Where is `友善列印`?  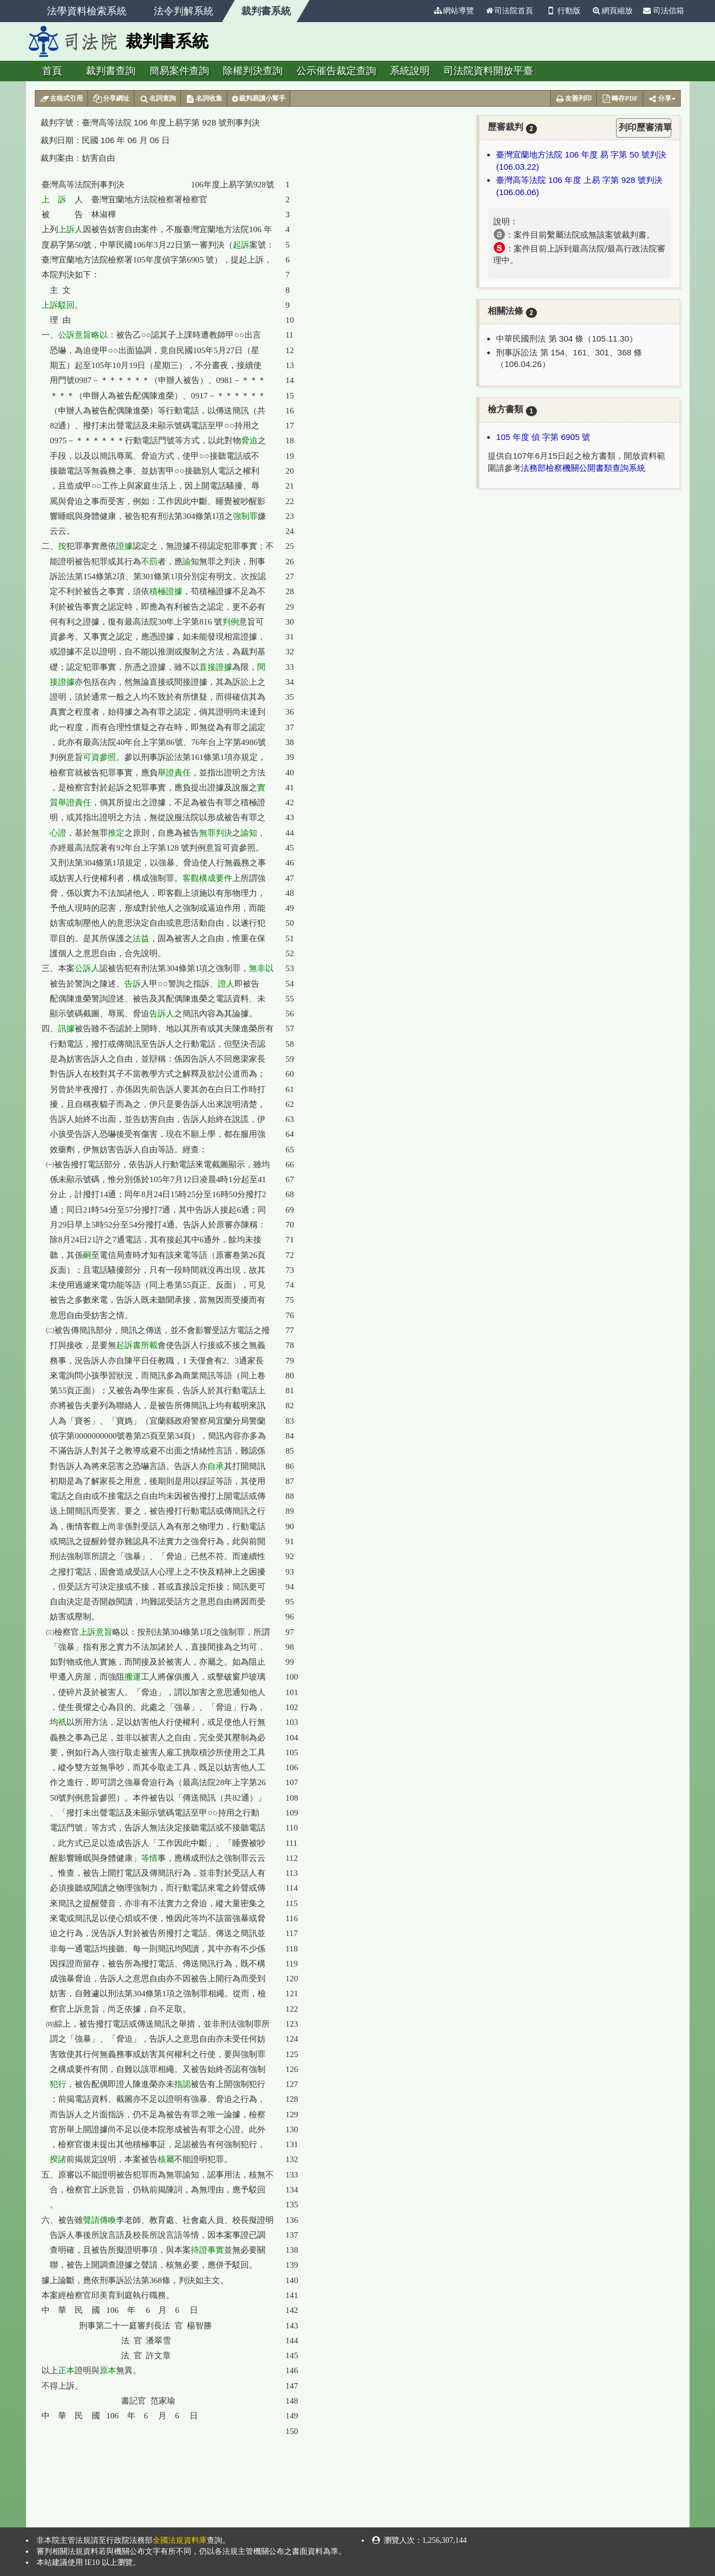 友善列印 is located at coordinates (573, 99).